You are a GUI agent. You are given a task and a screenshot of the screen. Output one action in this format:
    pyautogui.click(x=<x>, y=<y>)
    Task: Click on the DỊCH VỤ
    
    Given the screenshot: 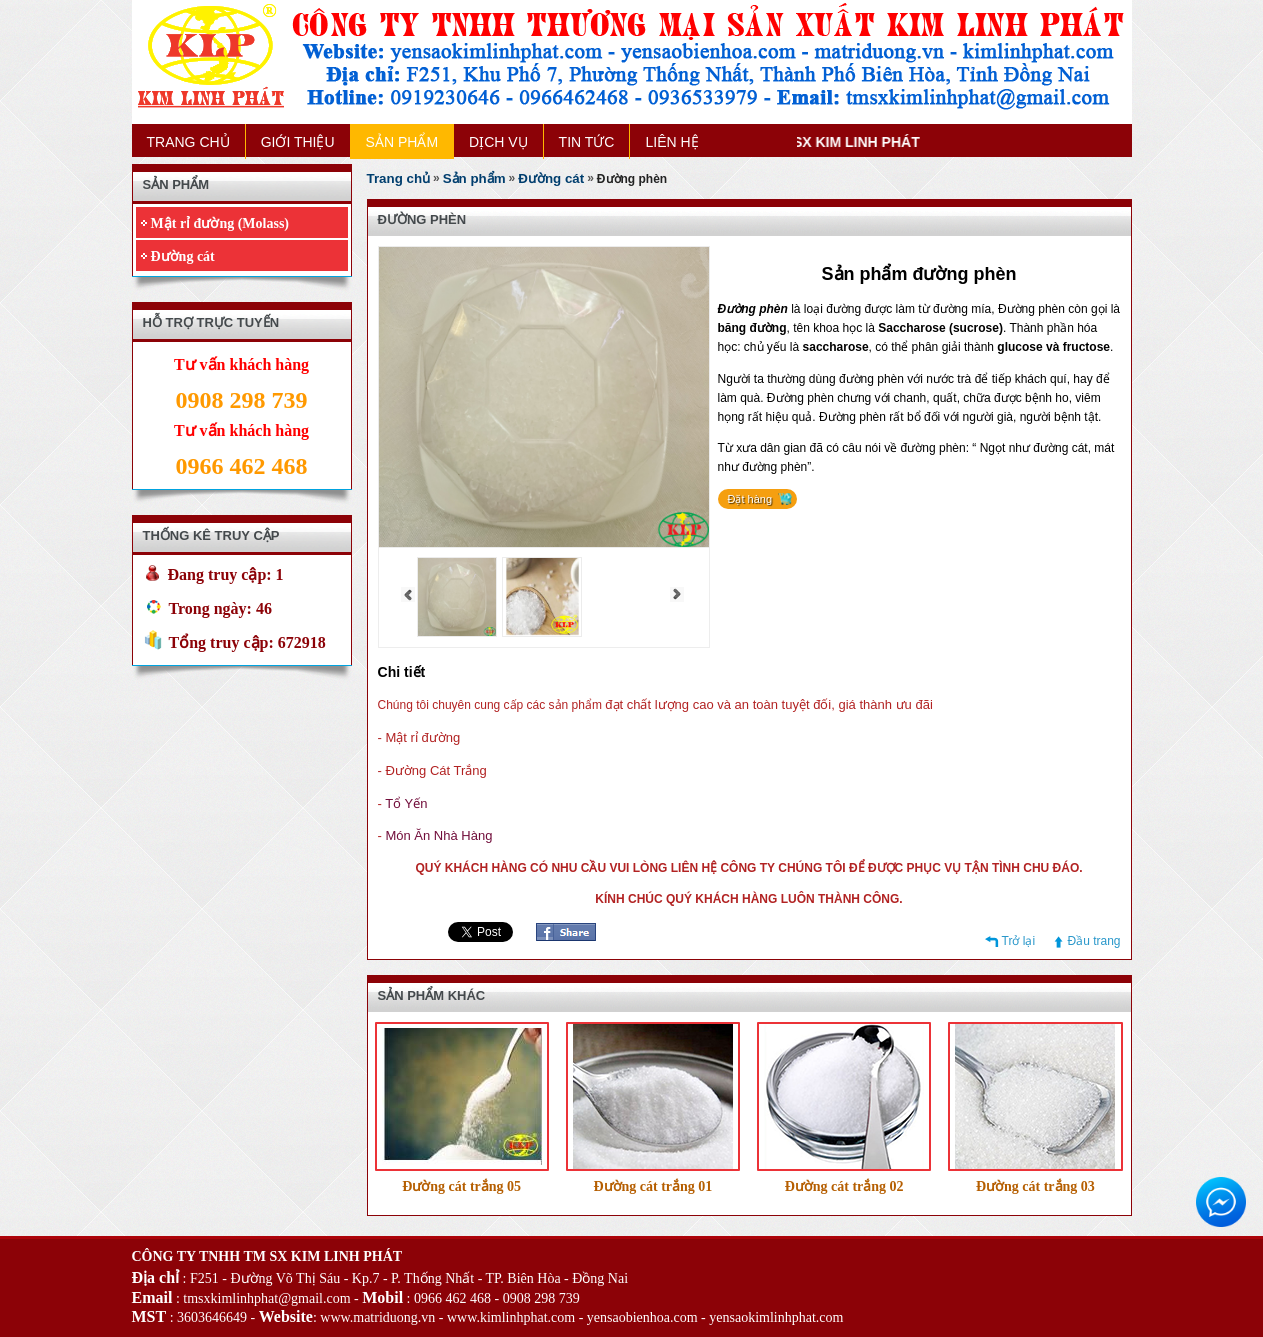 What is the action you would take?
    pyautogui.click(x=498, y=142)
    